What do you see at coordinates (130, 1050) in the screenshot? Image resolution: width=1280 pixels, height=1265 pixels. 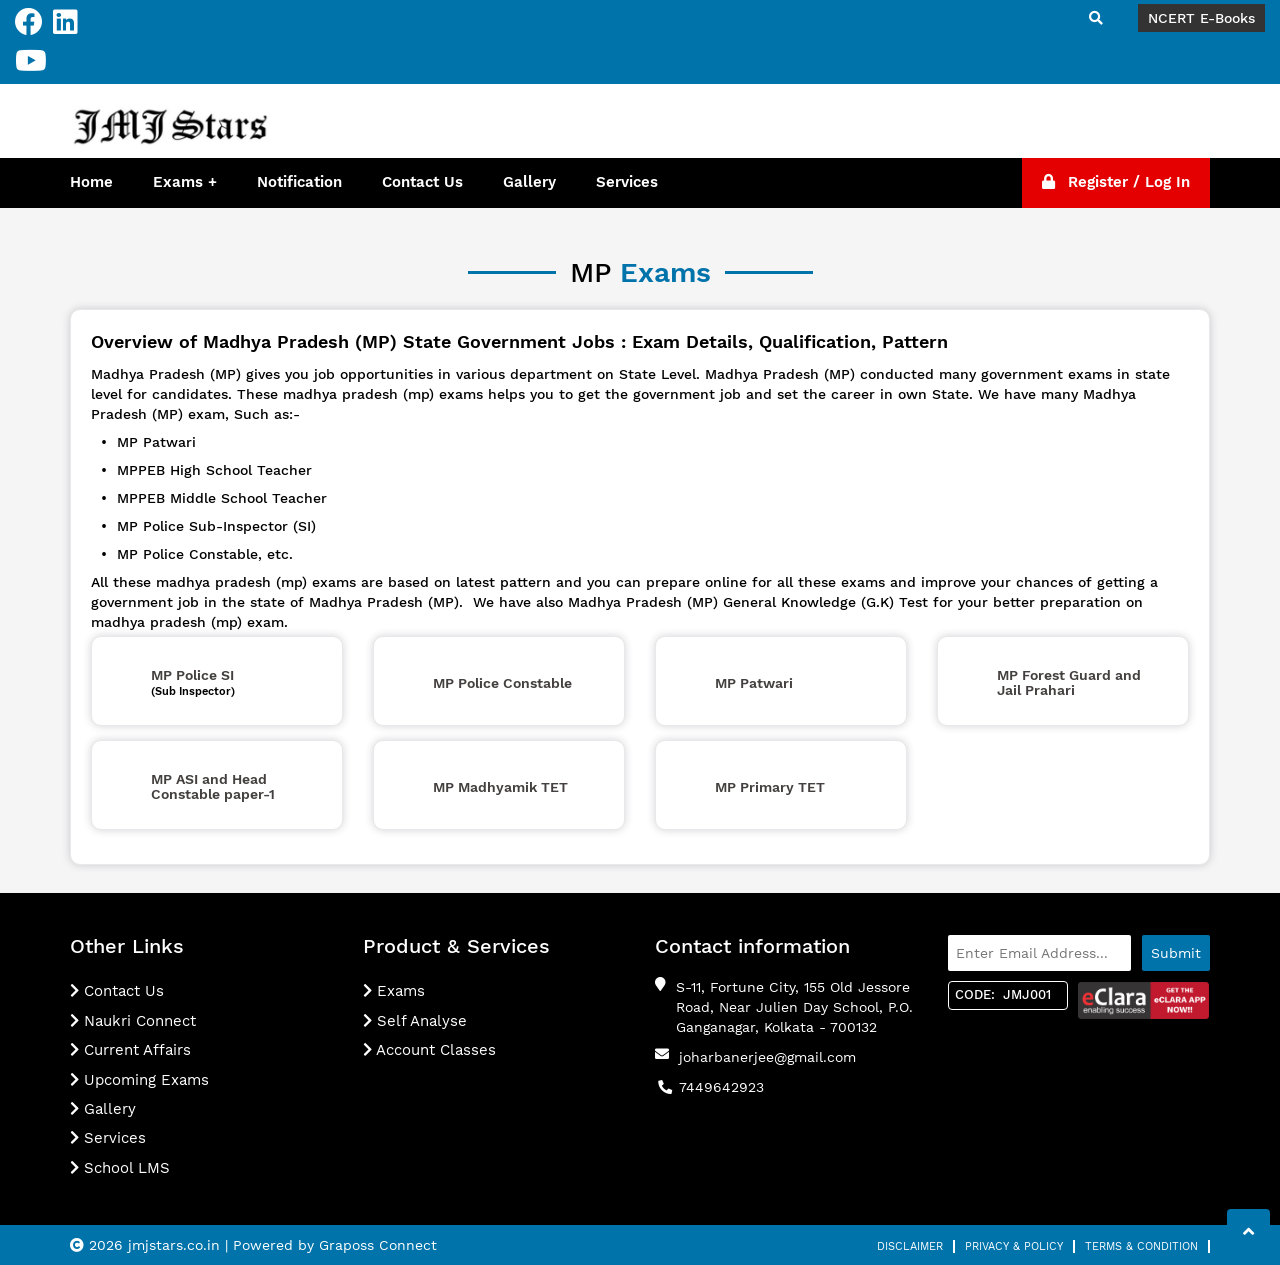 I see `Current Affairs` at bounding box center [130, 1050].